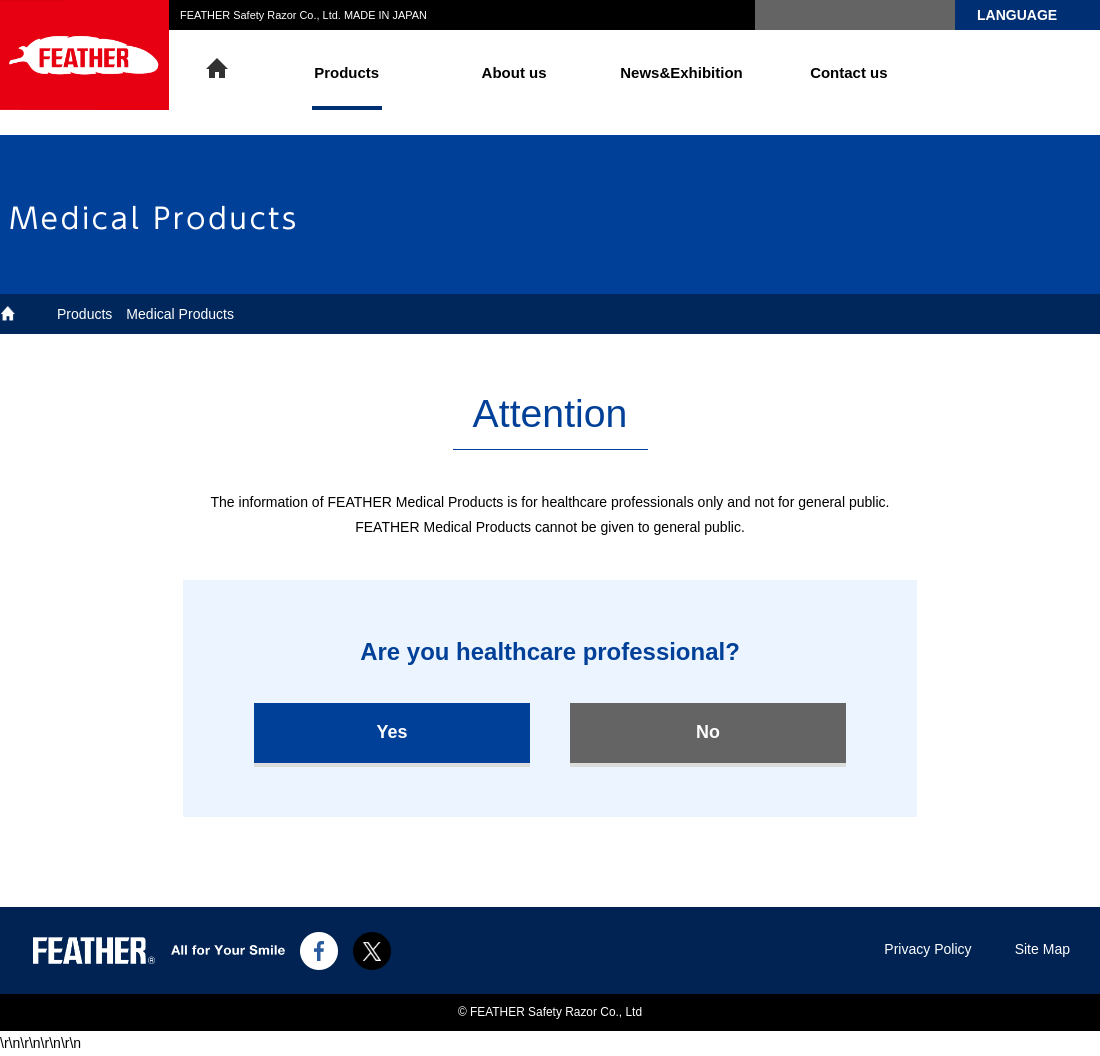  Describe the element at coordinates (1042, 949) in the screenshot. I see `Site Map` at that location.